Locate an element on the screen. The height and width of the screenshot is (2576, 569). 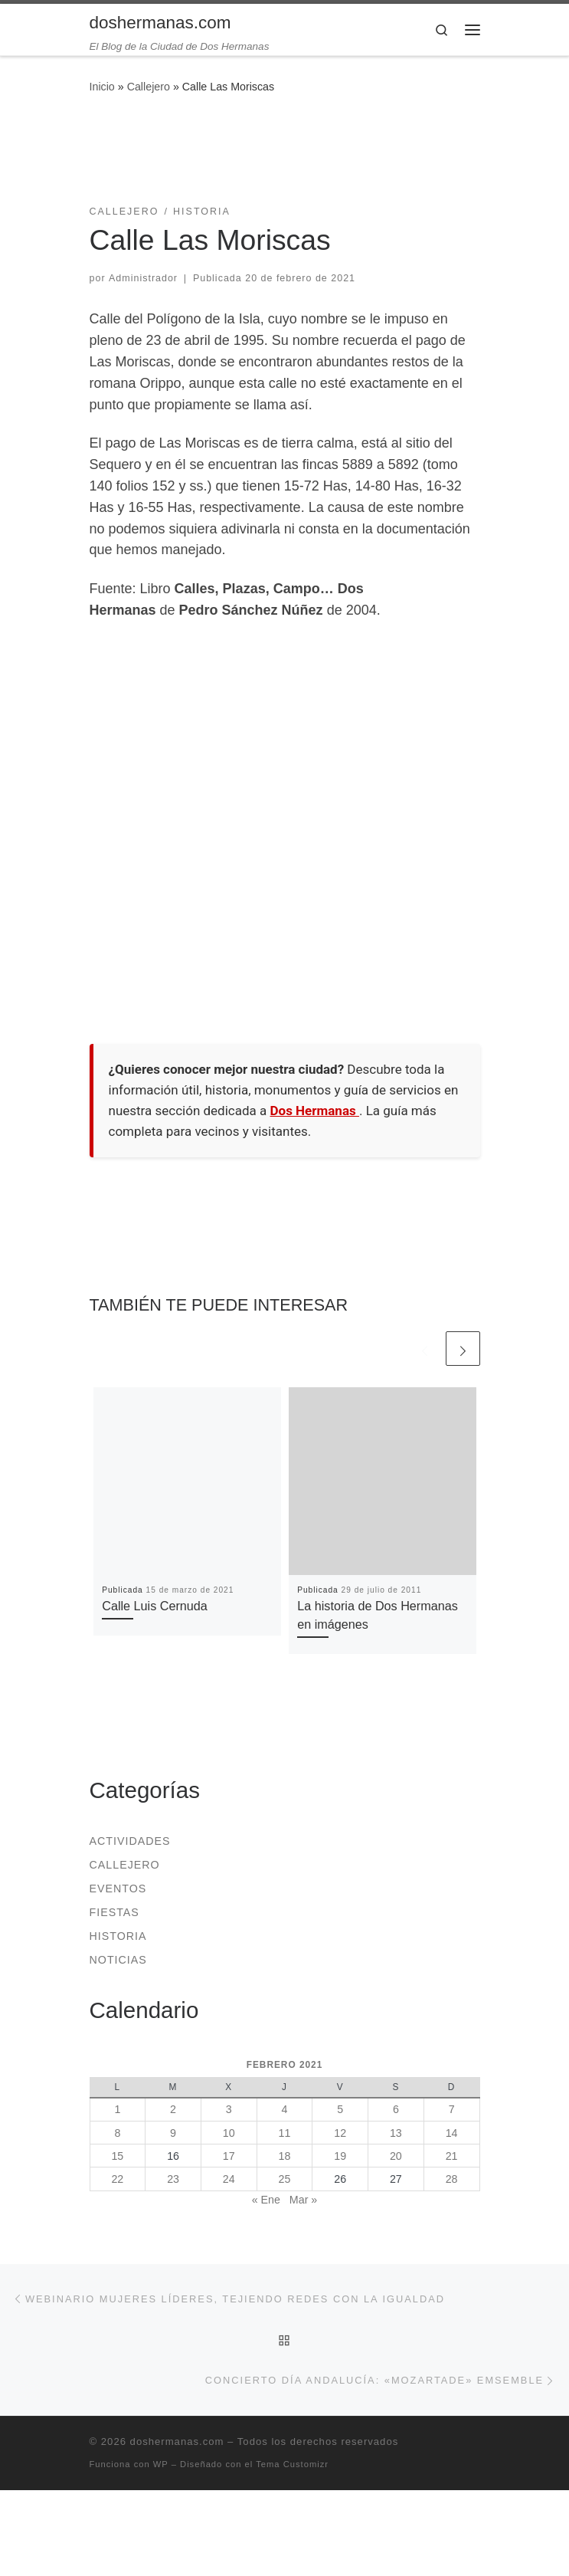
Mar » is located at coordinates (303, 2200).